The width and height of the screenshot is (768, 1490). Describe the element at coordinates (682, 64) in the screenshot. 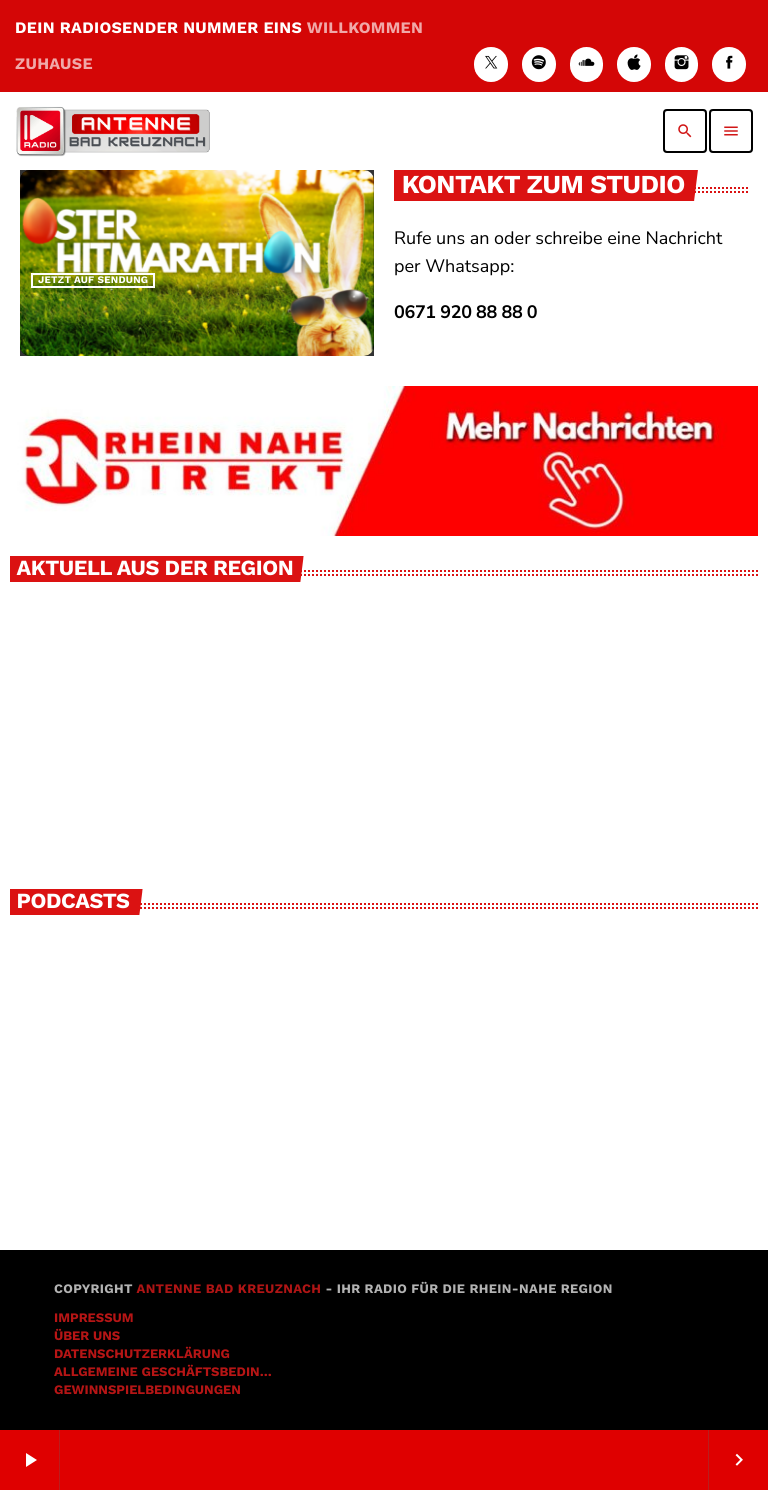

I see `[Instagram]` at that location.